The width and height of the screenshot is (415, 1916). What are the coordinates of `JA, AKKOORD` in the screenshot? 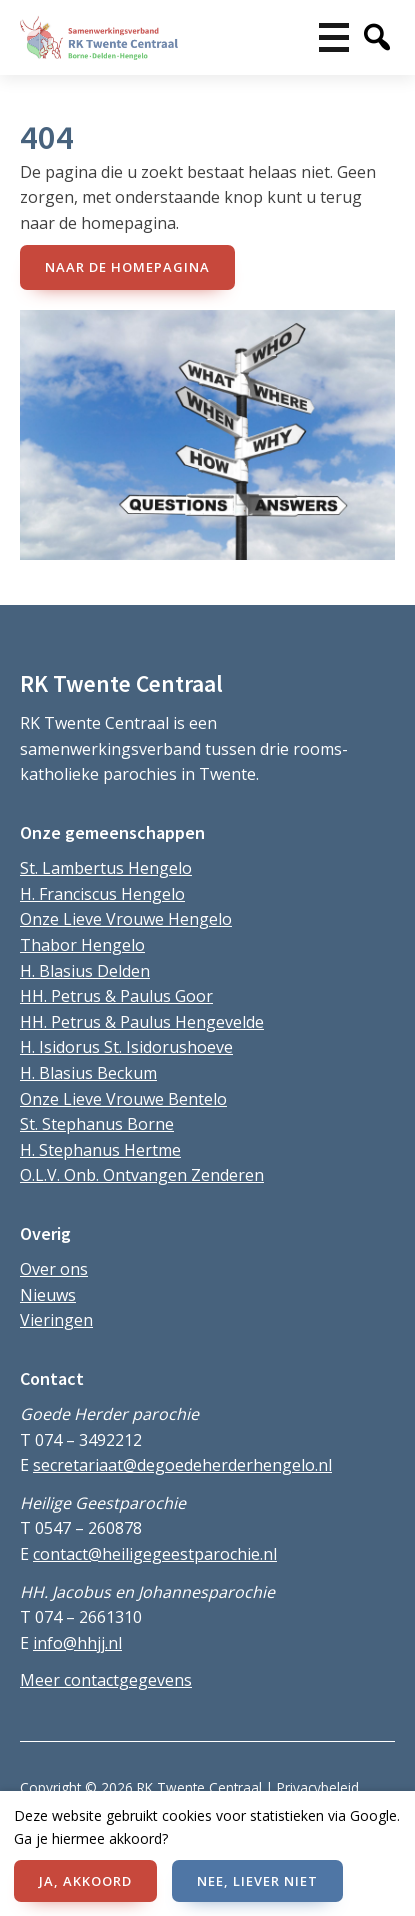 It's located at (85, 1881).